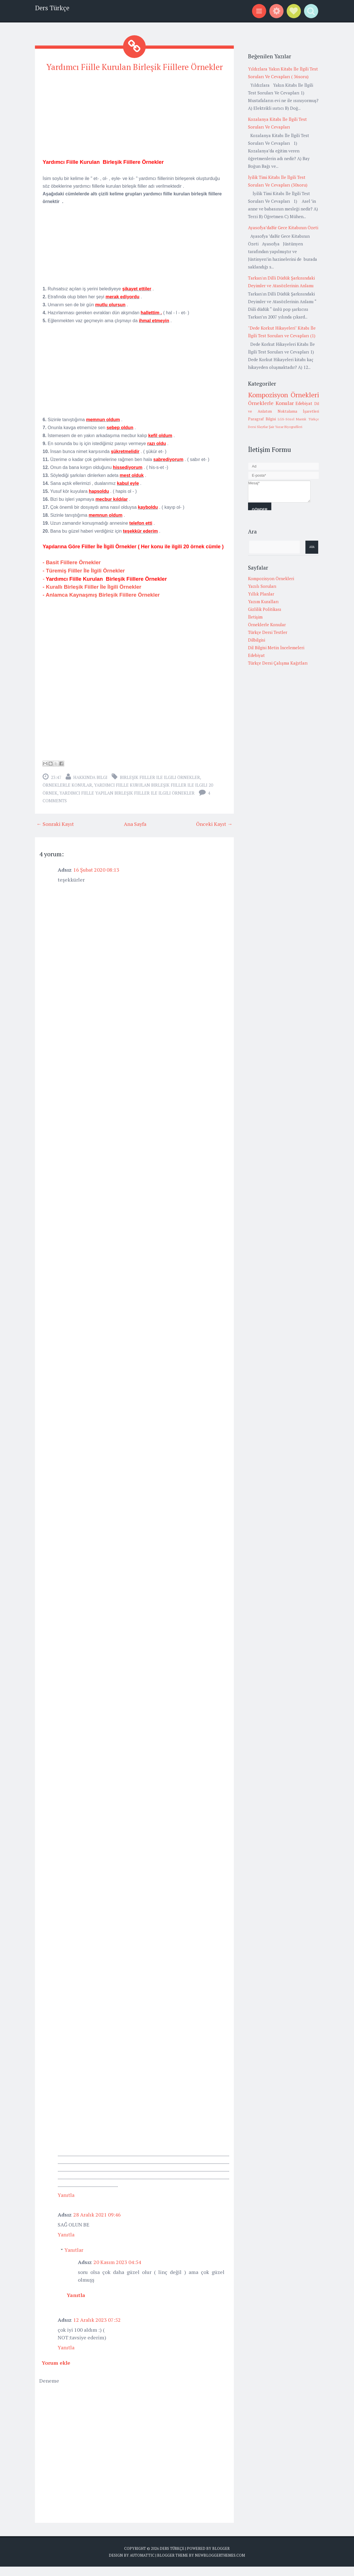 This screenshot has width=354, height=2576. What do you see at coordinates (84, 580) in the screenshot?
I see `- Türemiş Fiiller İle İlgili Örnekler` at bounding box center [84, 580].